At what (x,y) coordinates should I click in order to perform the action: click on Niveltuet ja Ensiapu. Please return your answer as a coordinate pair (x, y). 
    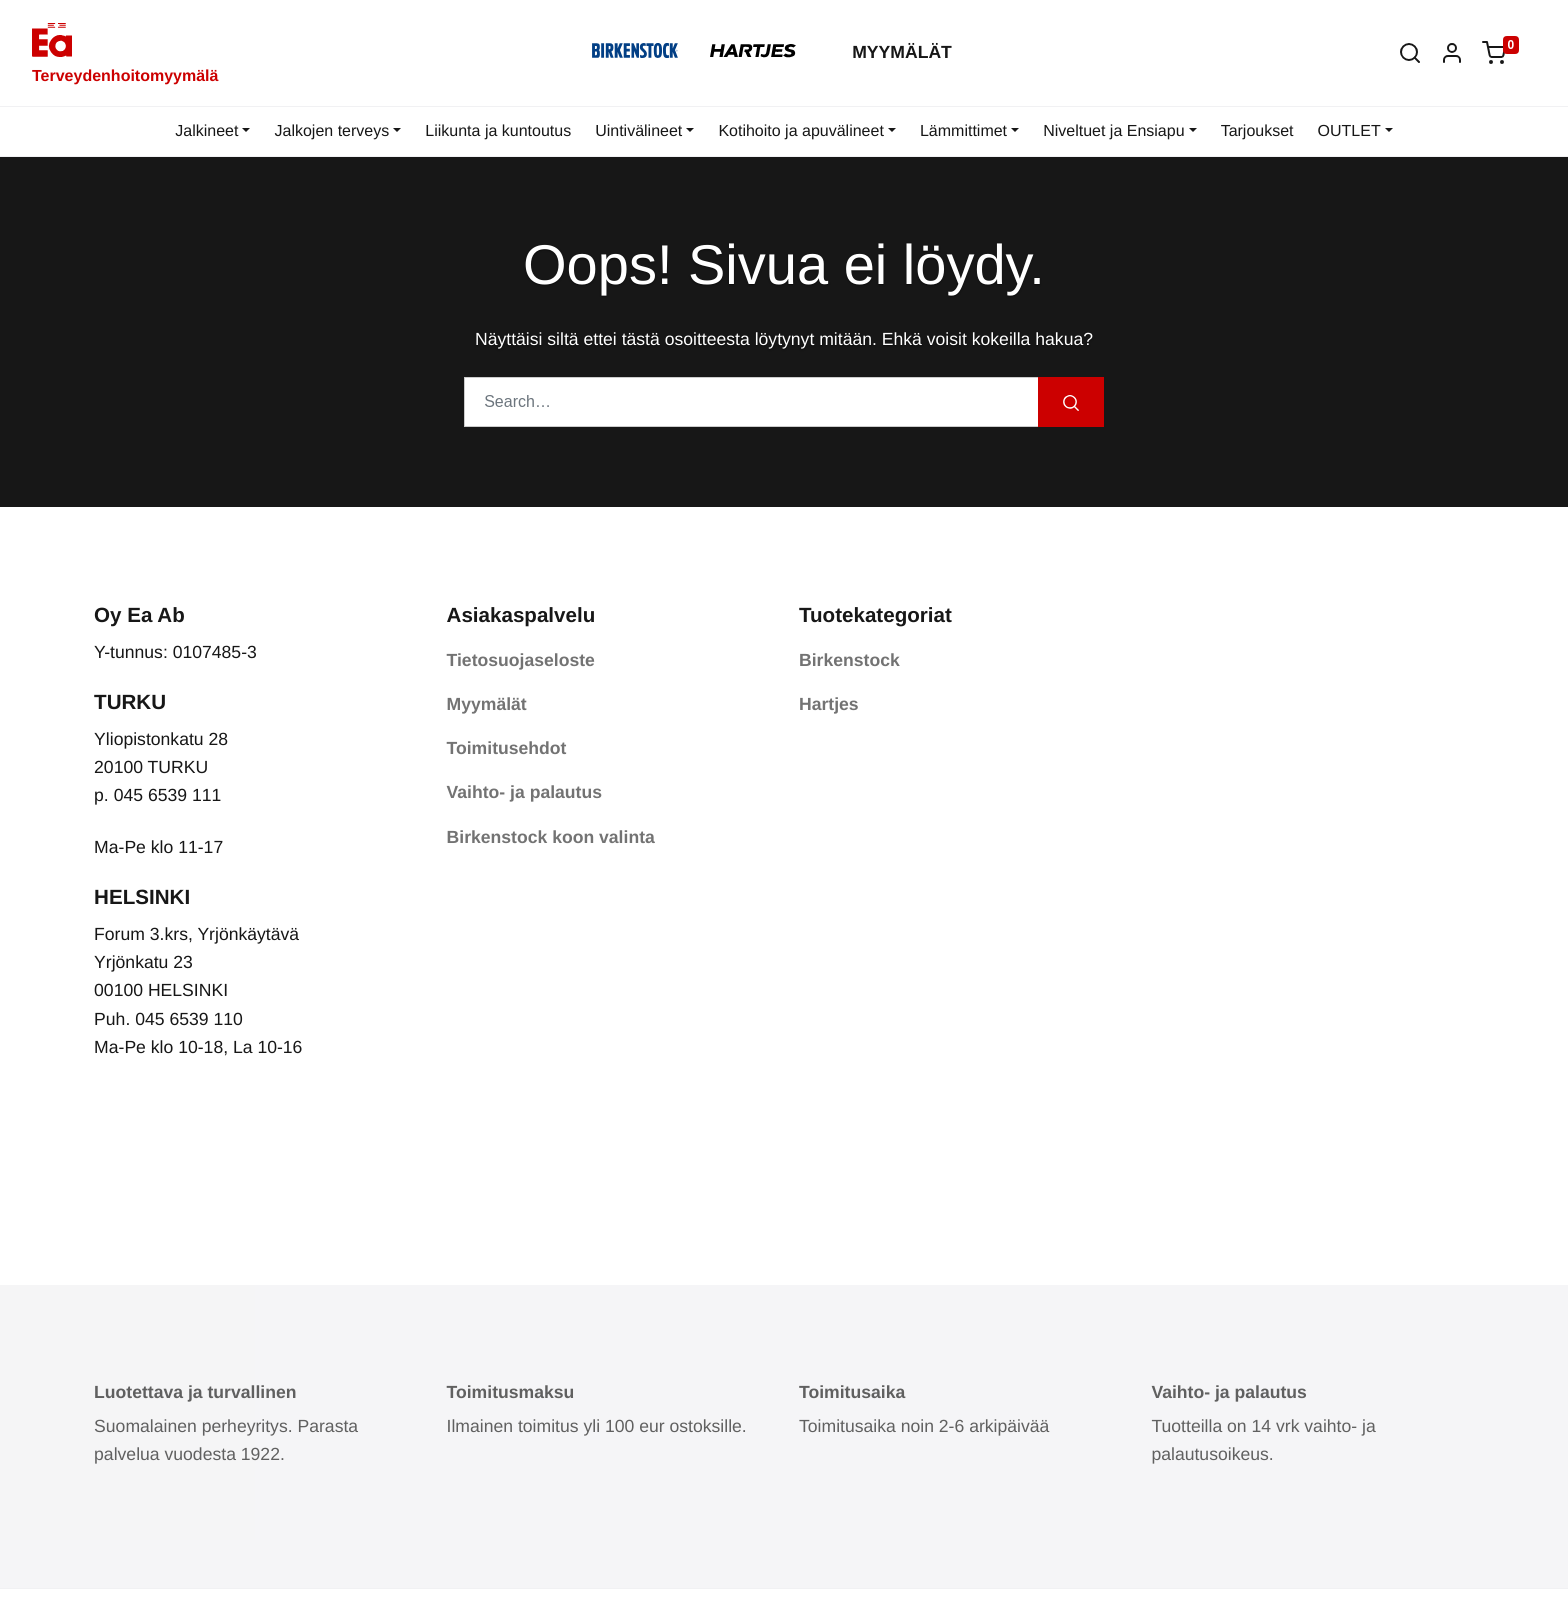
    Looking at the image, I should click on (1113, 131).